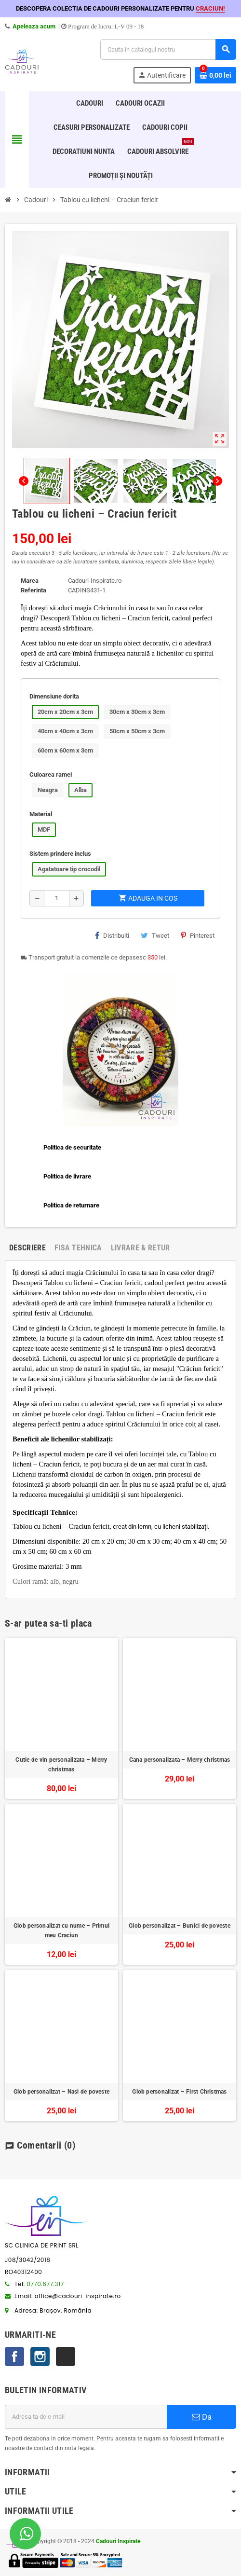  What do you see at coordinates (168, 49) in the screenshot?
I see `[Cauta]` at bounding box center [168, 49].